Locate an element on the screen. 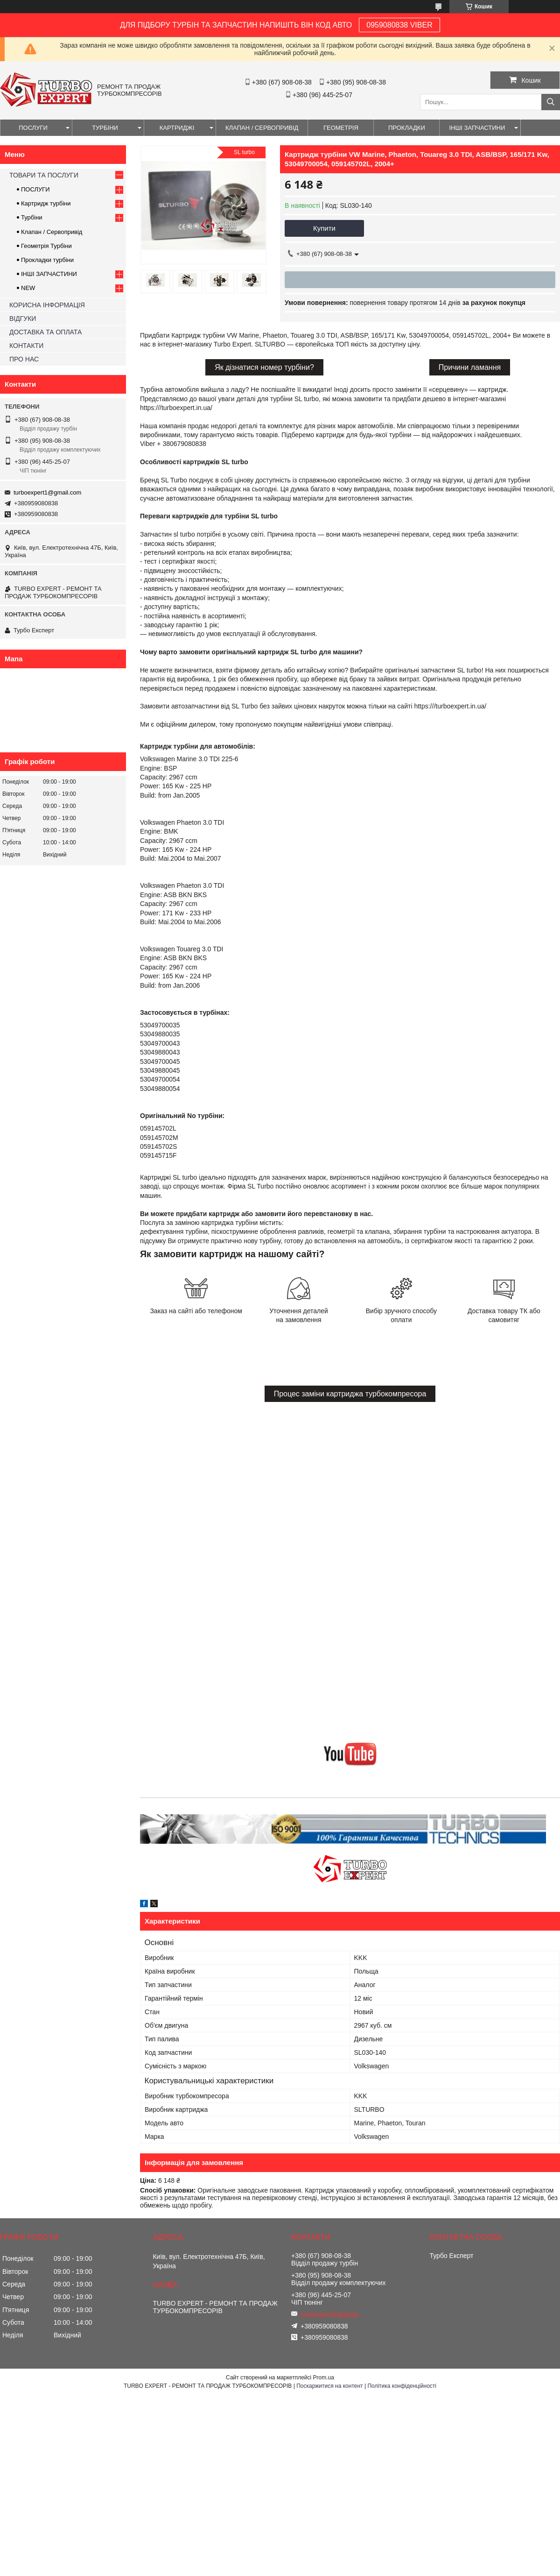 This screenshot has width=560, height=2576. Причини ламання is located at coordinates (470, 367).